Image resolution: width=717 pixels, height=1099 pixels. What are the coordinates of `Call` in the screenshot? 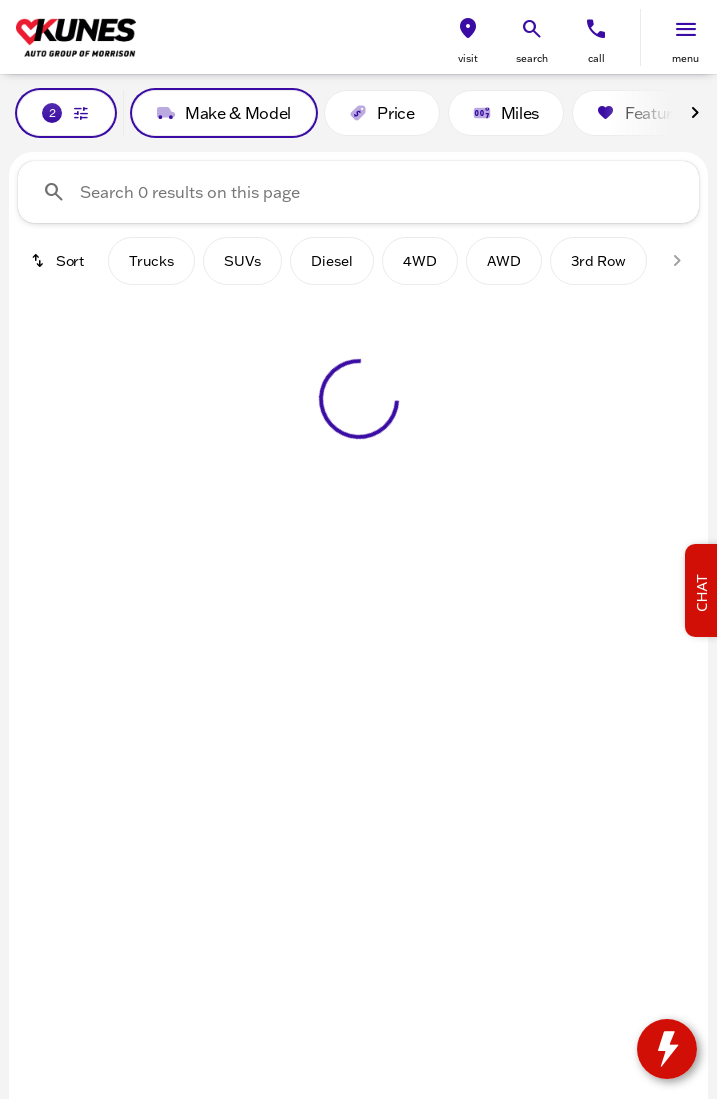 It's located at (596, 58).